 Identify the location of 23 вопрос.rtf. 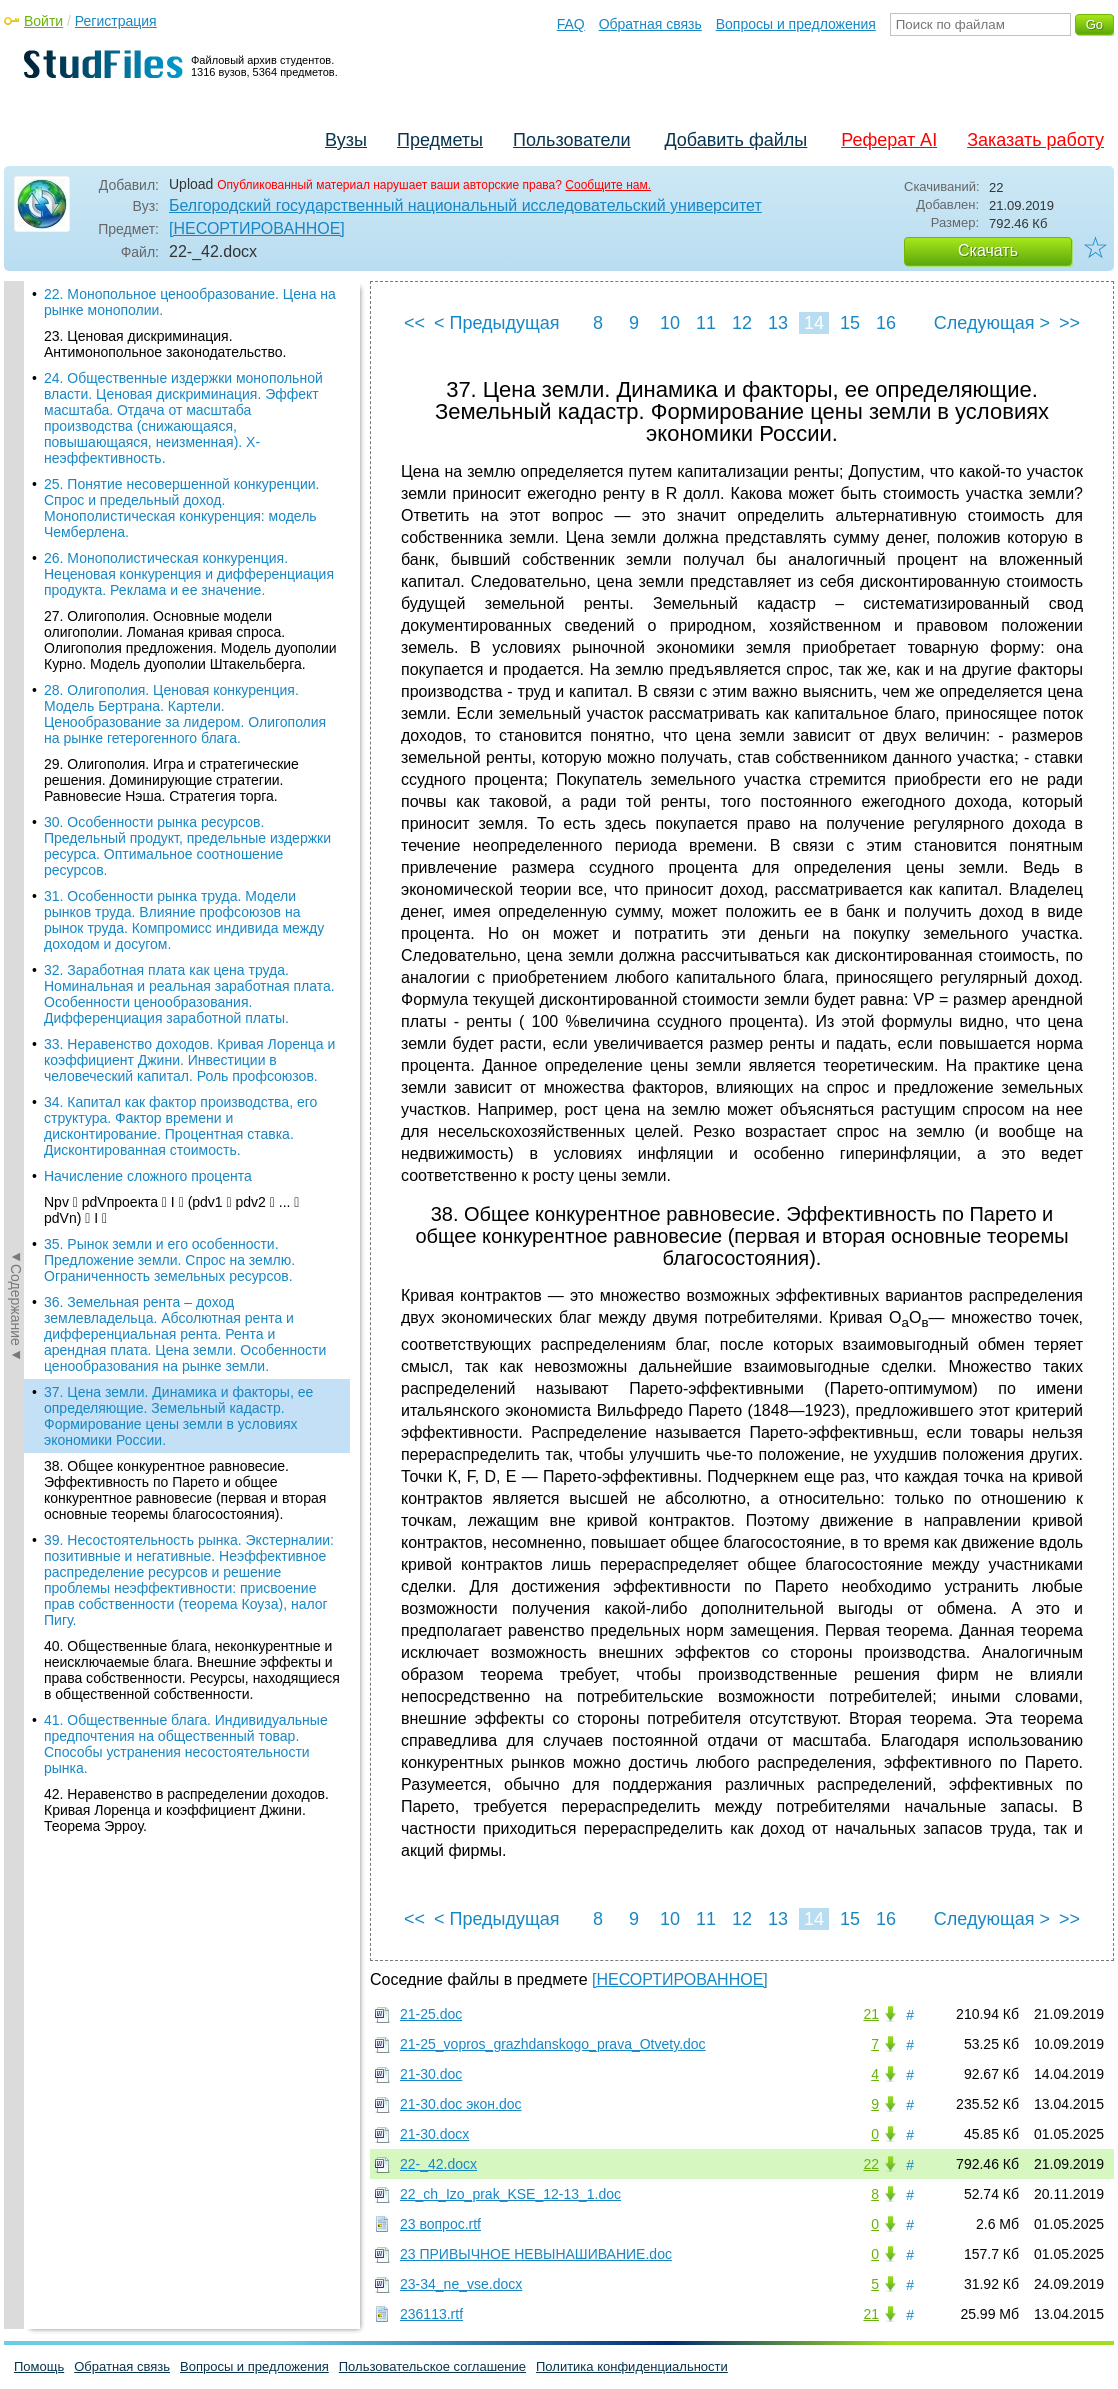
(440, 2224).